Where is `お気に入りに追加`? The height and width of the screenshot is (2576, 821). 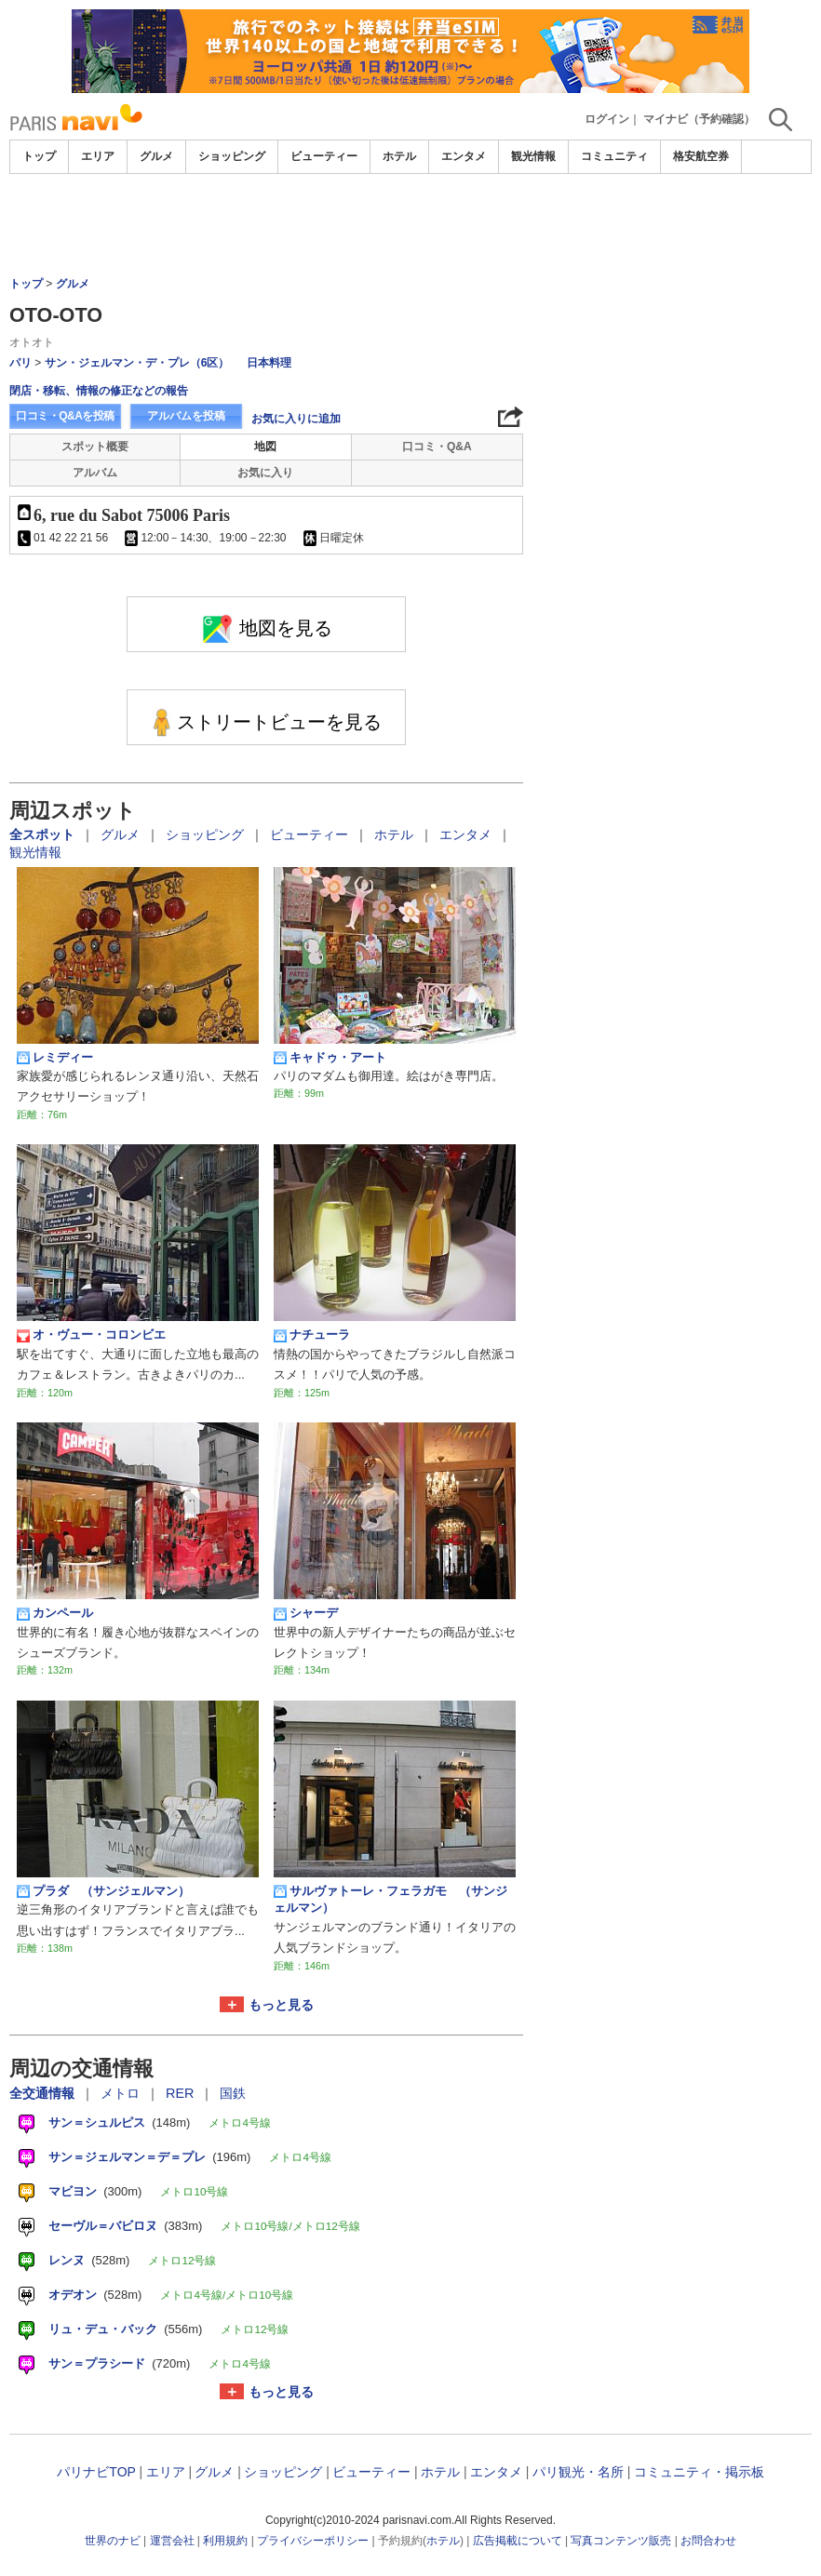 お気に入りに追加 is located at coordinates (296, 418).